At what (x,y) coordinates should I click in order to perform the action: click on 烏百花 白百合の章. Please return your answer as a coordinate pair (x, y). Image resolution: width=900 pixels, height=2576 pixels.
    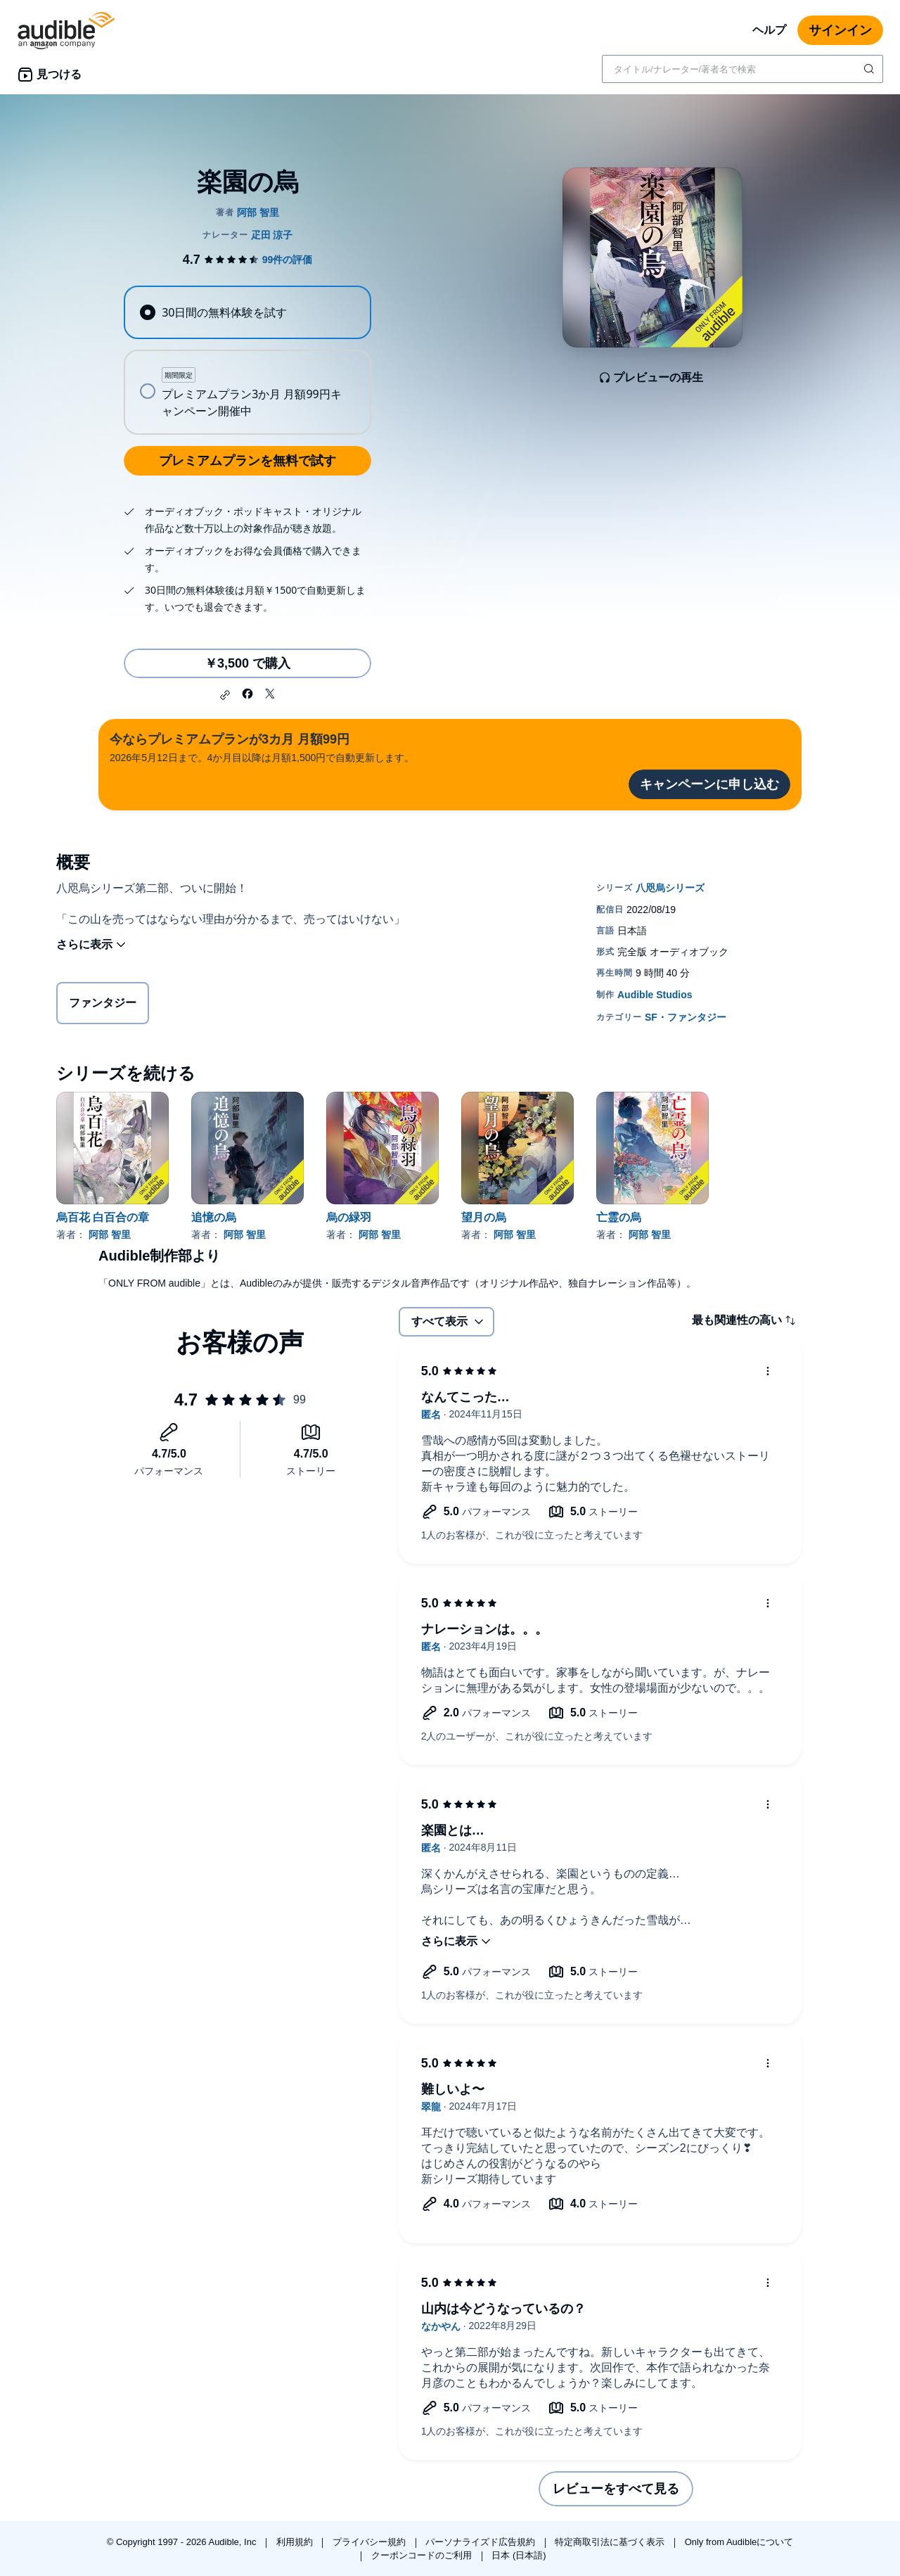
    Looking at the image, I should click on (102, 1217).